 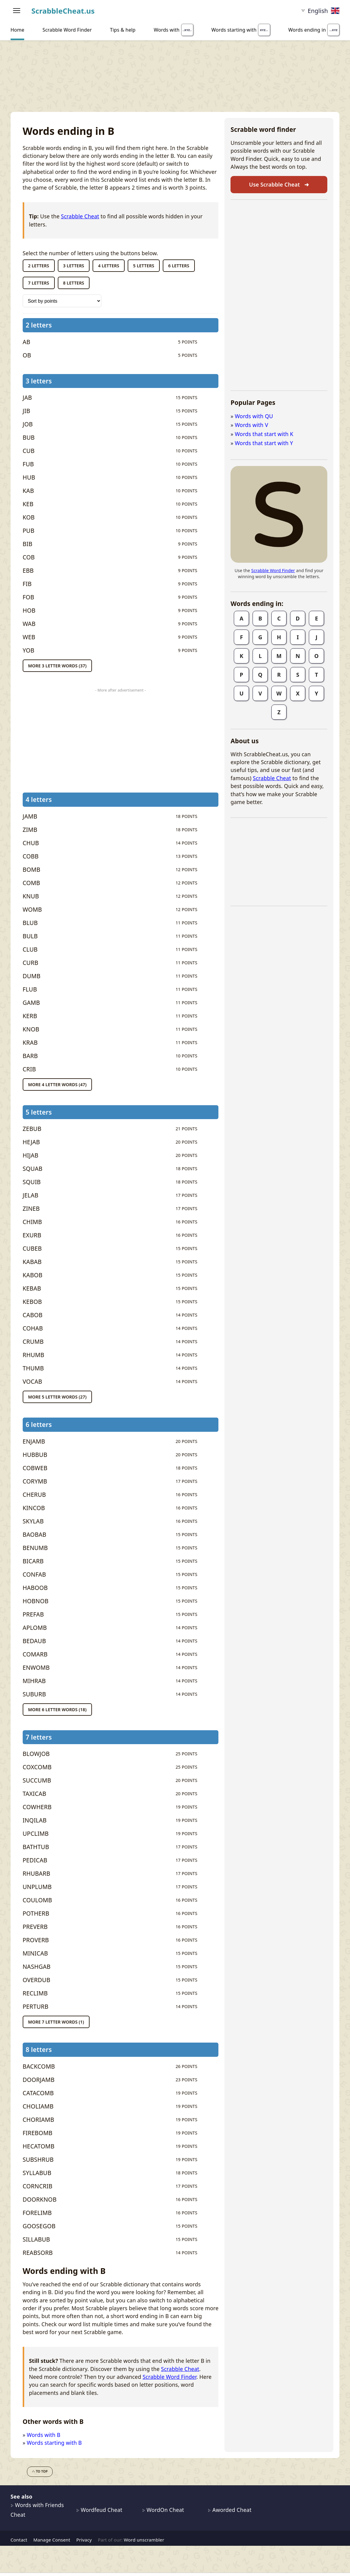 I want to click on More 6 letter words (18), so click(x=57, y=1709).